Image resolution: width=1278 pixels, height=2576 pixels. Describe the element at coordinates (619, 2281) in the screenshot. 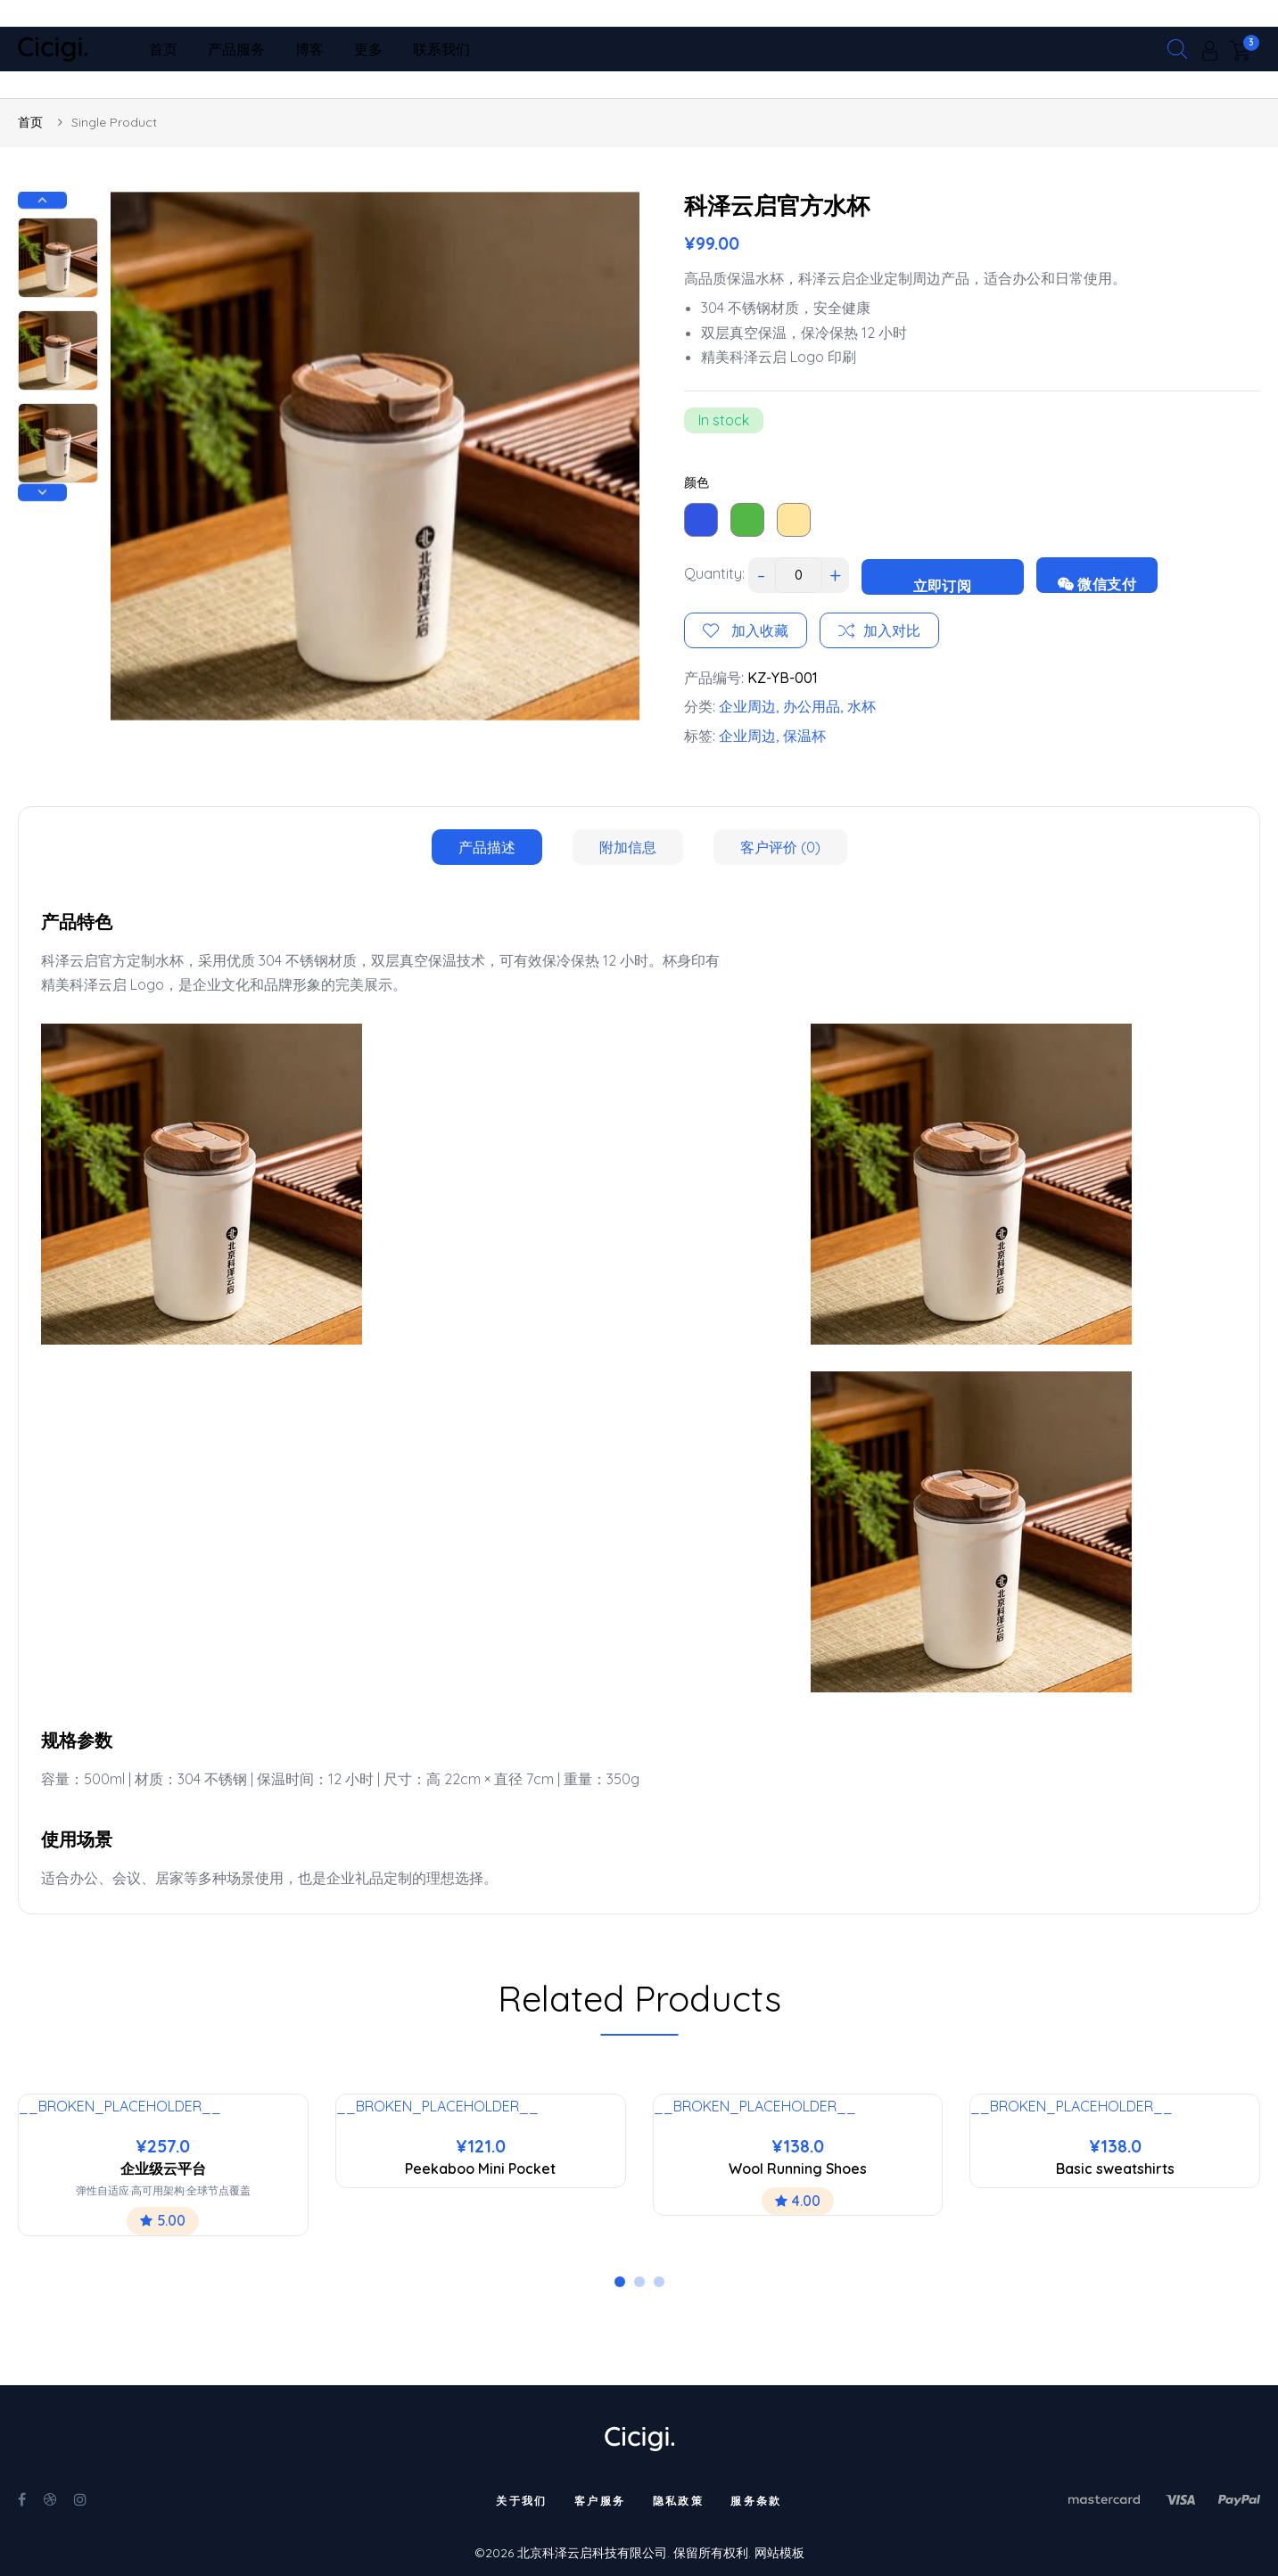

I see `1 [tab]` at that location.